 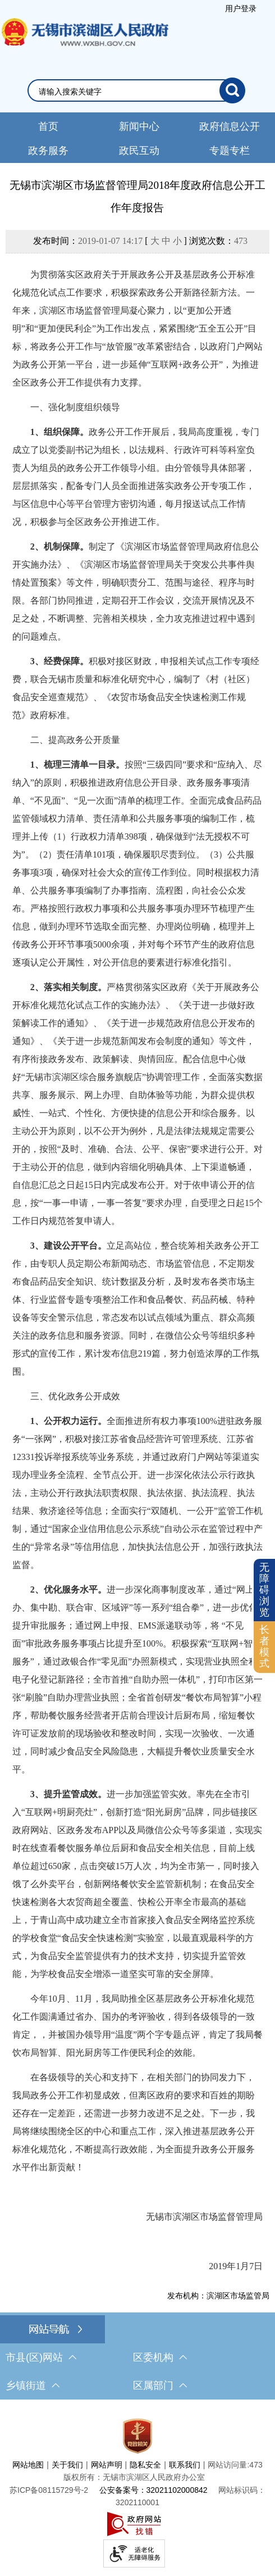 What do you see at coordinates (153, 2490) in the screenshot?
I see `公安备案号：32021102000842 [公安备案号：三二零二一一零二零零零八四二]` at bounding box center [153, 2490].